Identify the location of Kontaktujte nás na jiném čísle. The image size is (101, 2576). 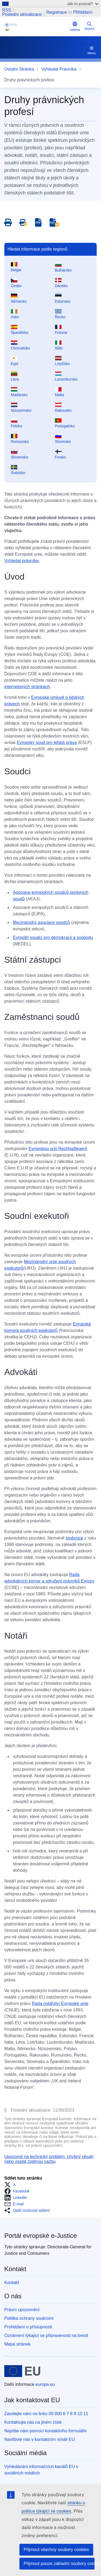
(33, 2422).